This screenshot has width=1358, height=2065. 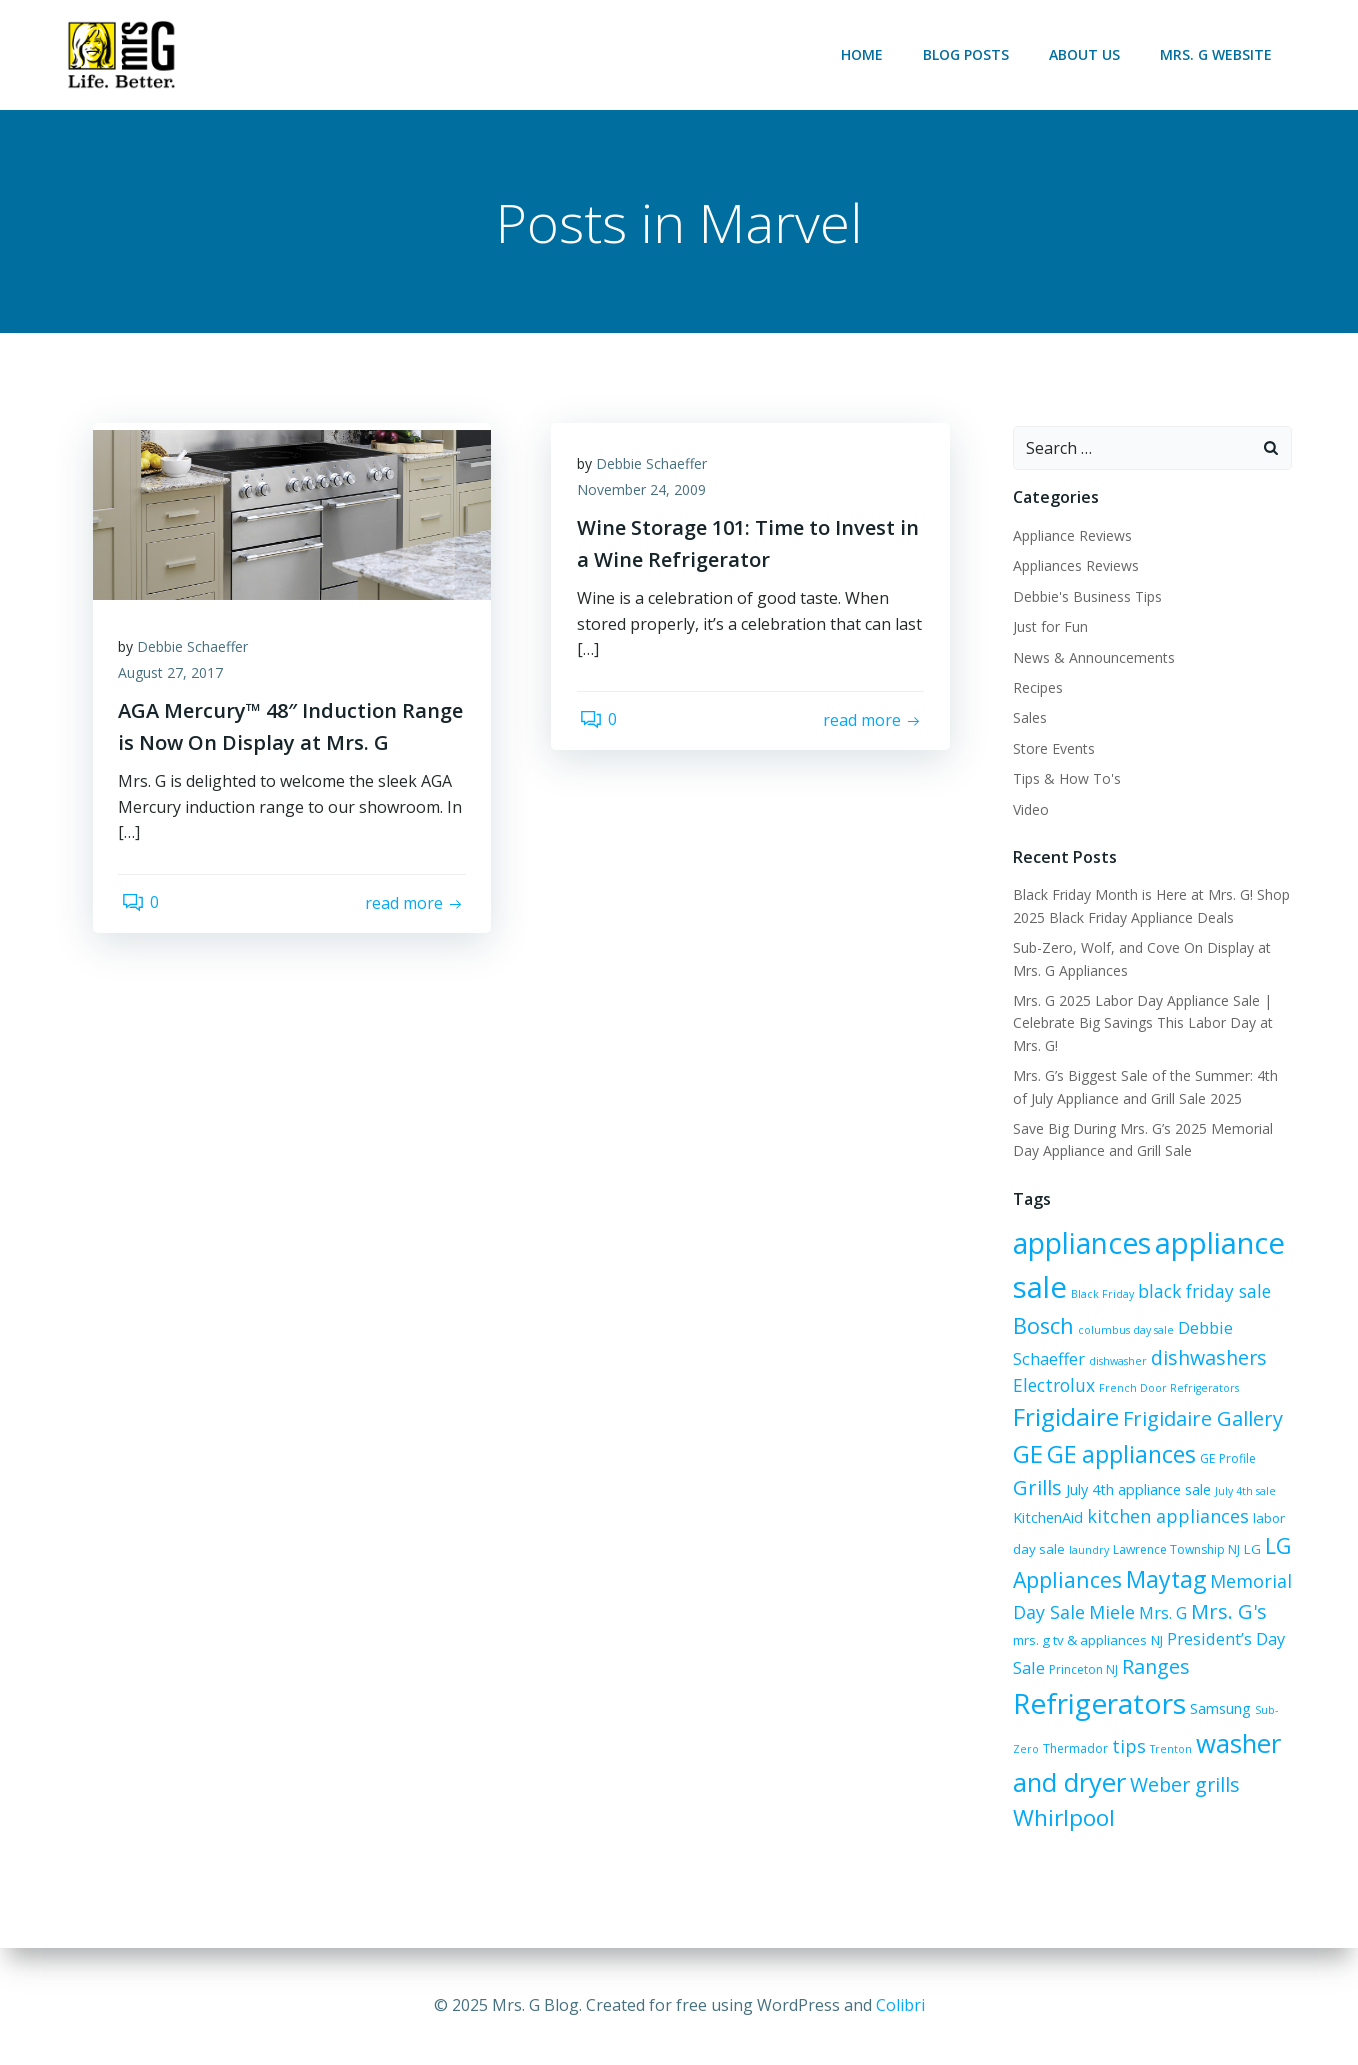 What do you see at coordinates (1091, 658) in the screenshot?
I see `News & Announcements` at bounding box center [1091, 658].